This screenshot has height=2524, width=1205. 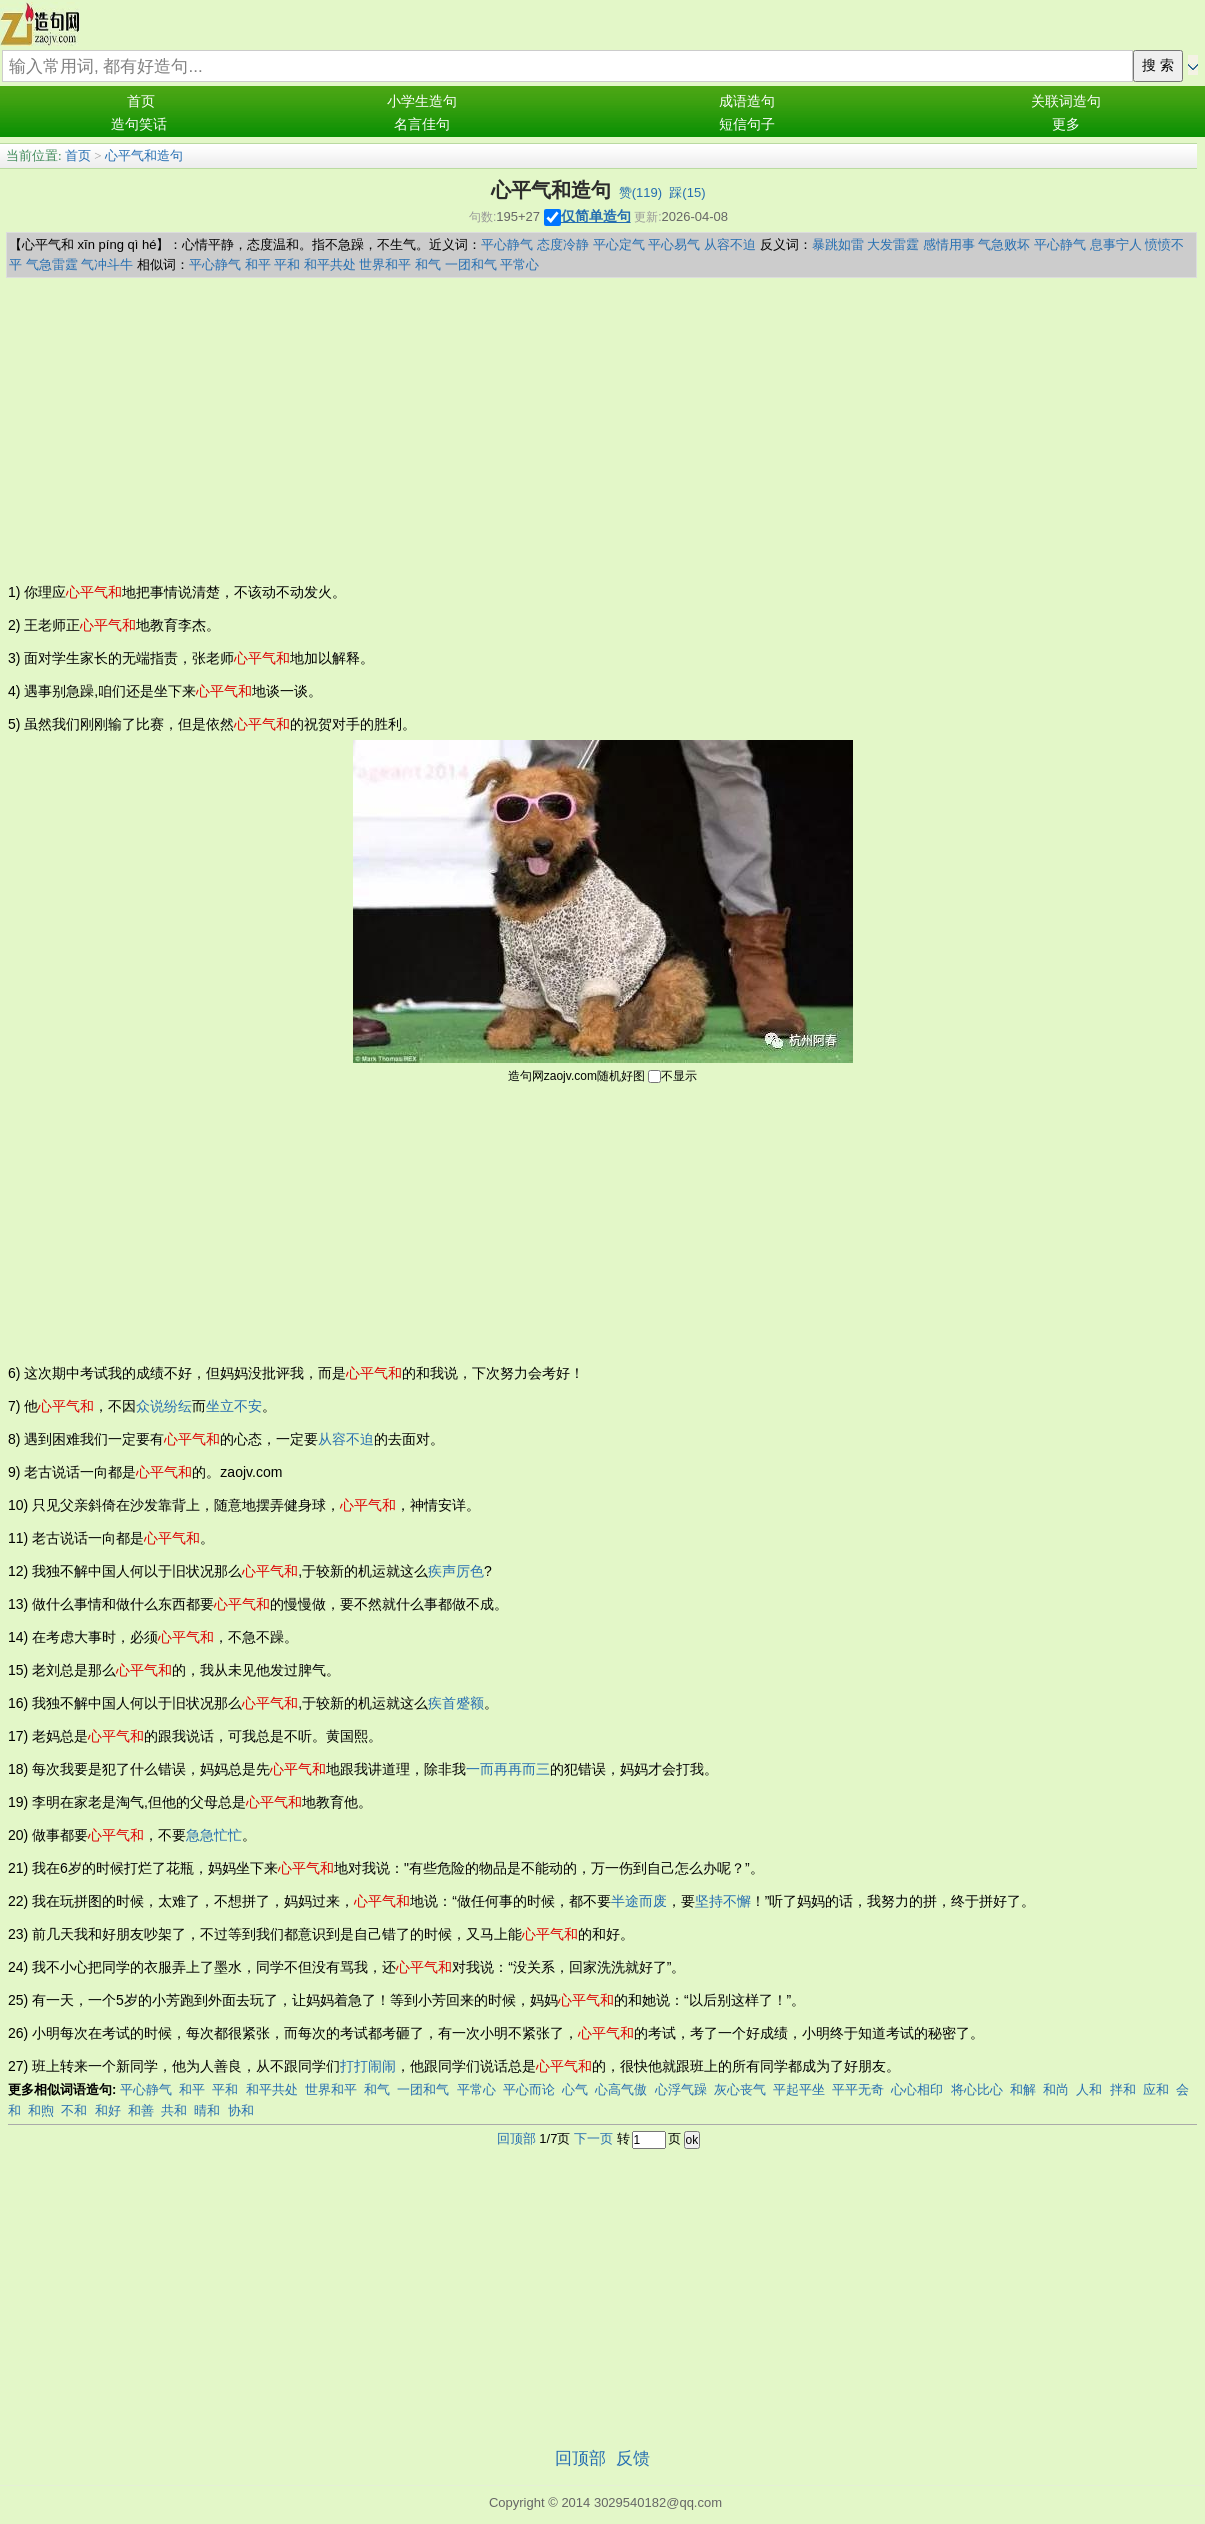 What do you see at coordinates (621, 2089) in the screenshot?
I see `心高气傲` at bounding box center [621, 2089].